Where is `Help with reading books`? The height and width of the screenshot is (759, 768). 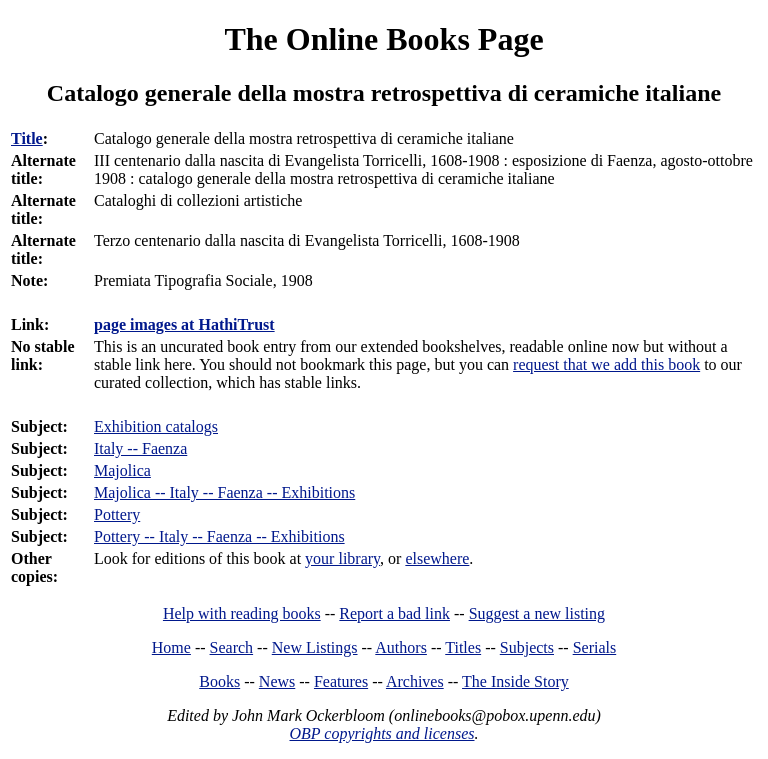 Help with reading books is located at coordinates (242, 613).